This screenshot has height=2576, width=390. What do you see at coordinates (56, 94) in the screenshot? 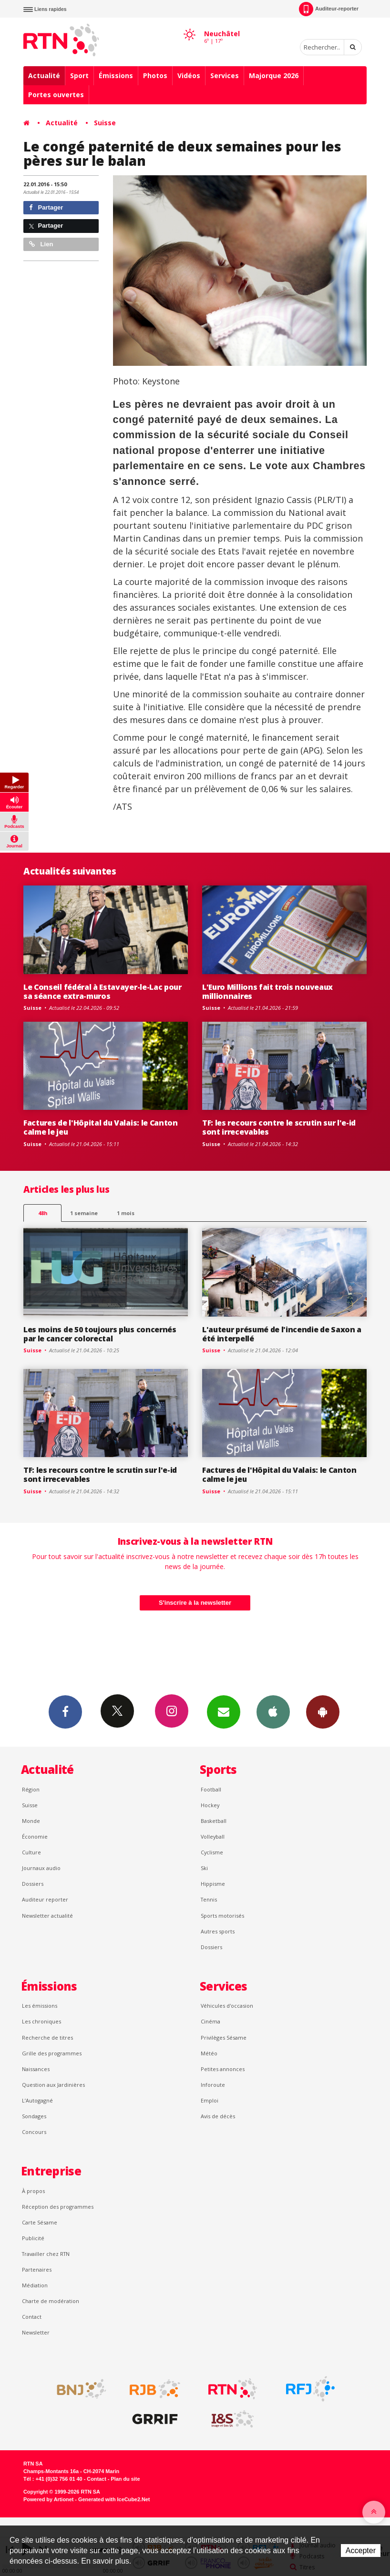
I see `Portes ouvertes` at bounding box center [56, 94].